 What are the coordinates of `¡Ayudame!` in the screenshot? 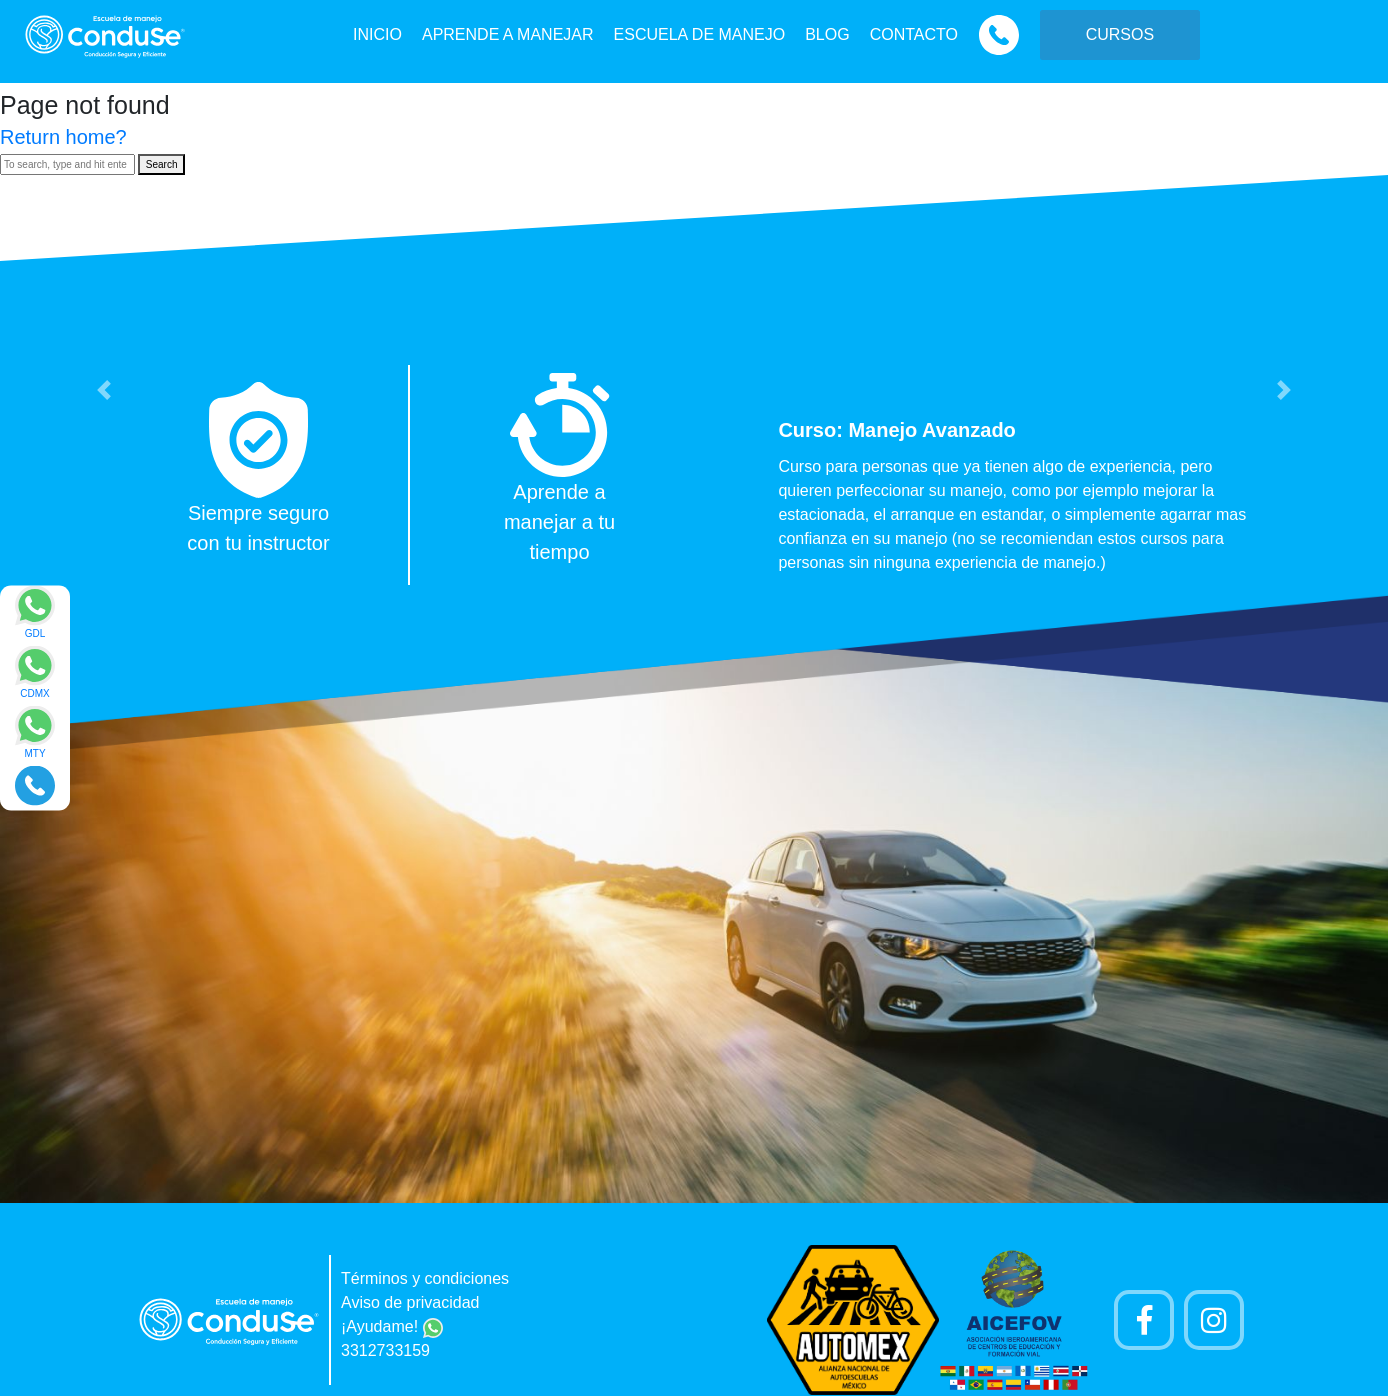 It's located at (392, 1326).